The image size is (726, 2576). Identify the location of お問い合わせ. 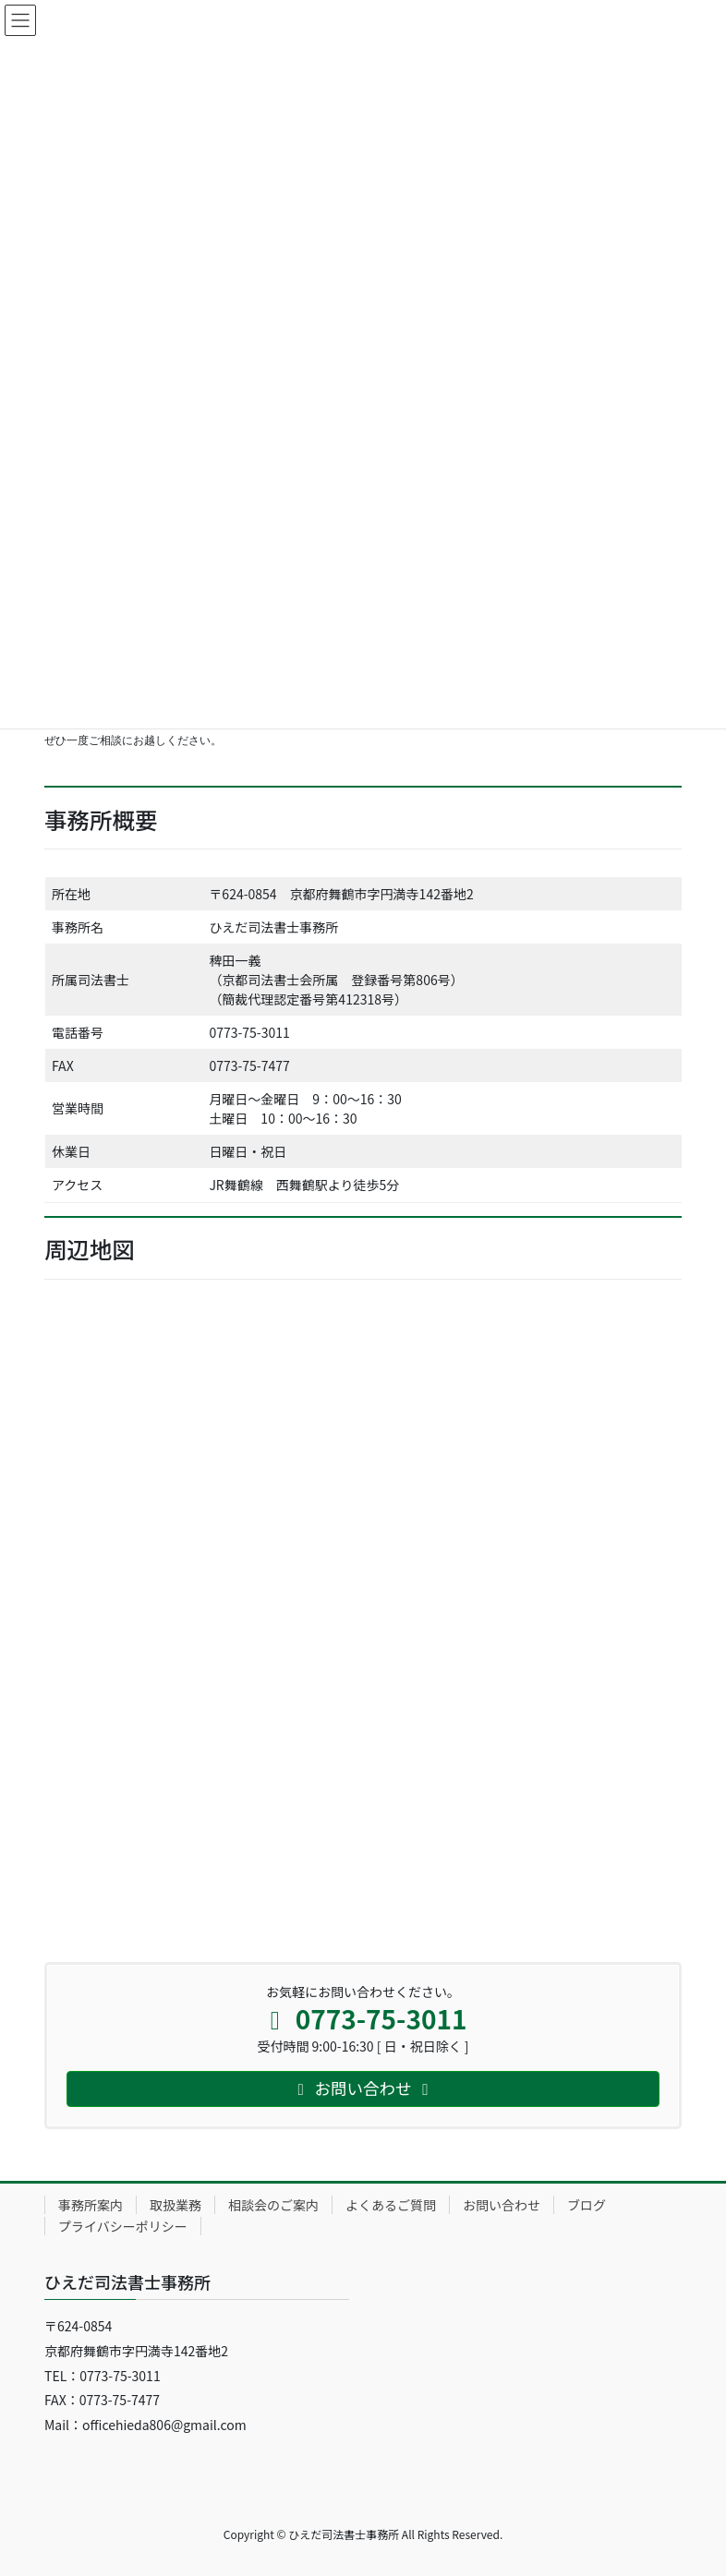
(501, 2205).